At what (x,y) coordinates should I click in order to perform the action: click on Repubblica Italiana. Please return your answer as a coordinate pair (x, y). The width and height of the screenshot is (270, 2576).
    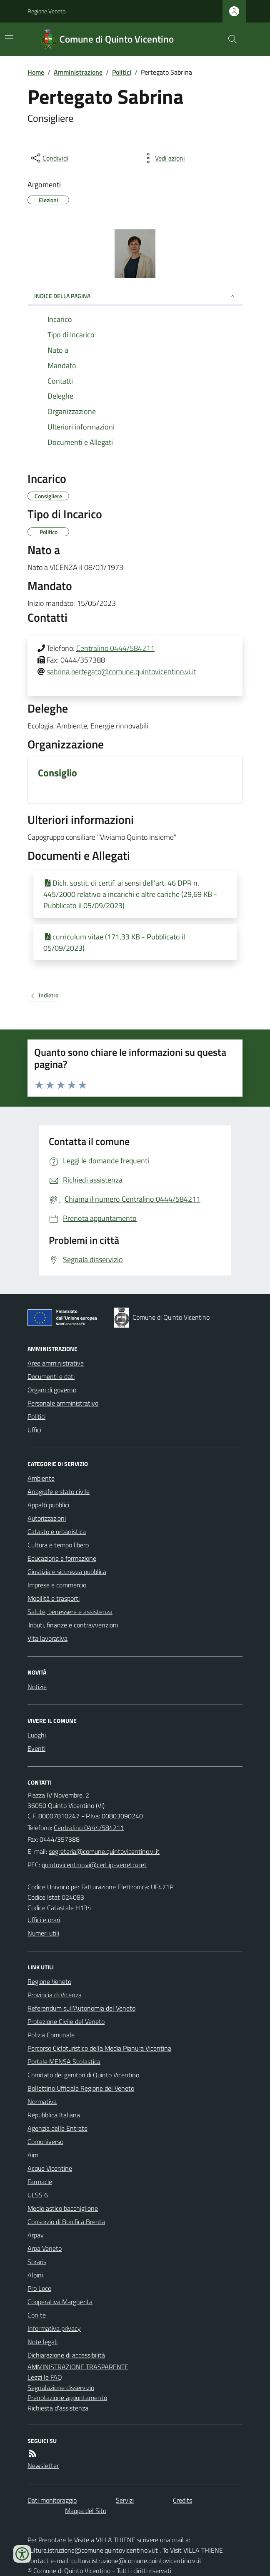
    Looking at the image, I should click on (54, 2115).